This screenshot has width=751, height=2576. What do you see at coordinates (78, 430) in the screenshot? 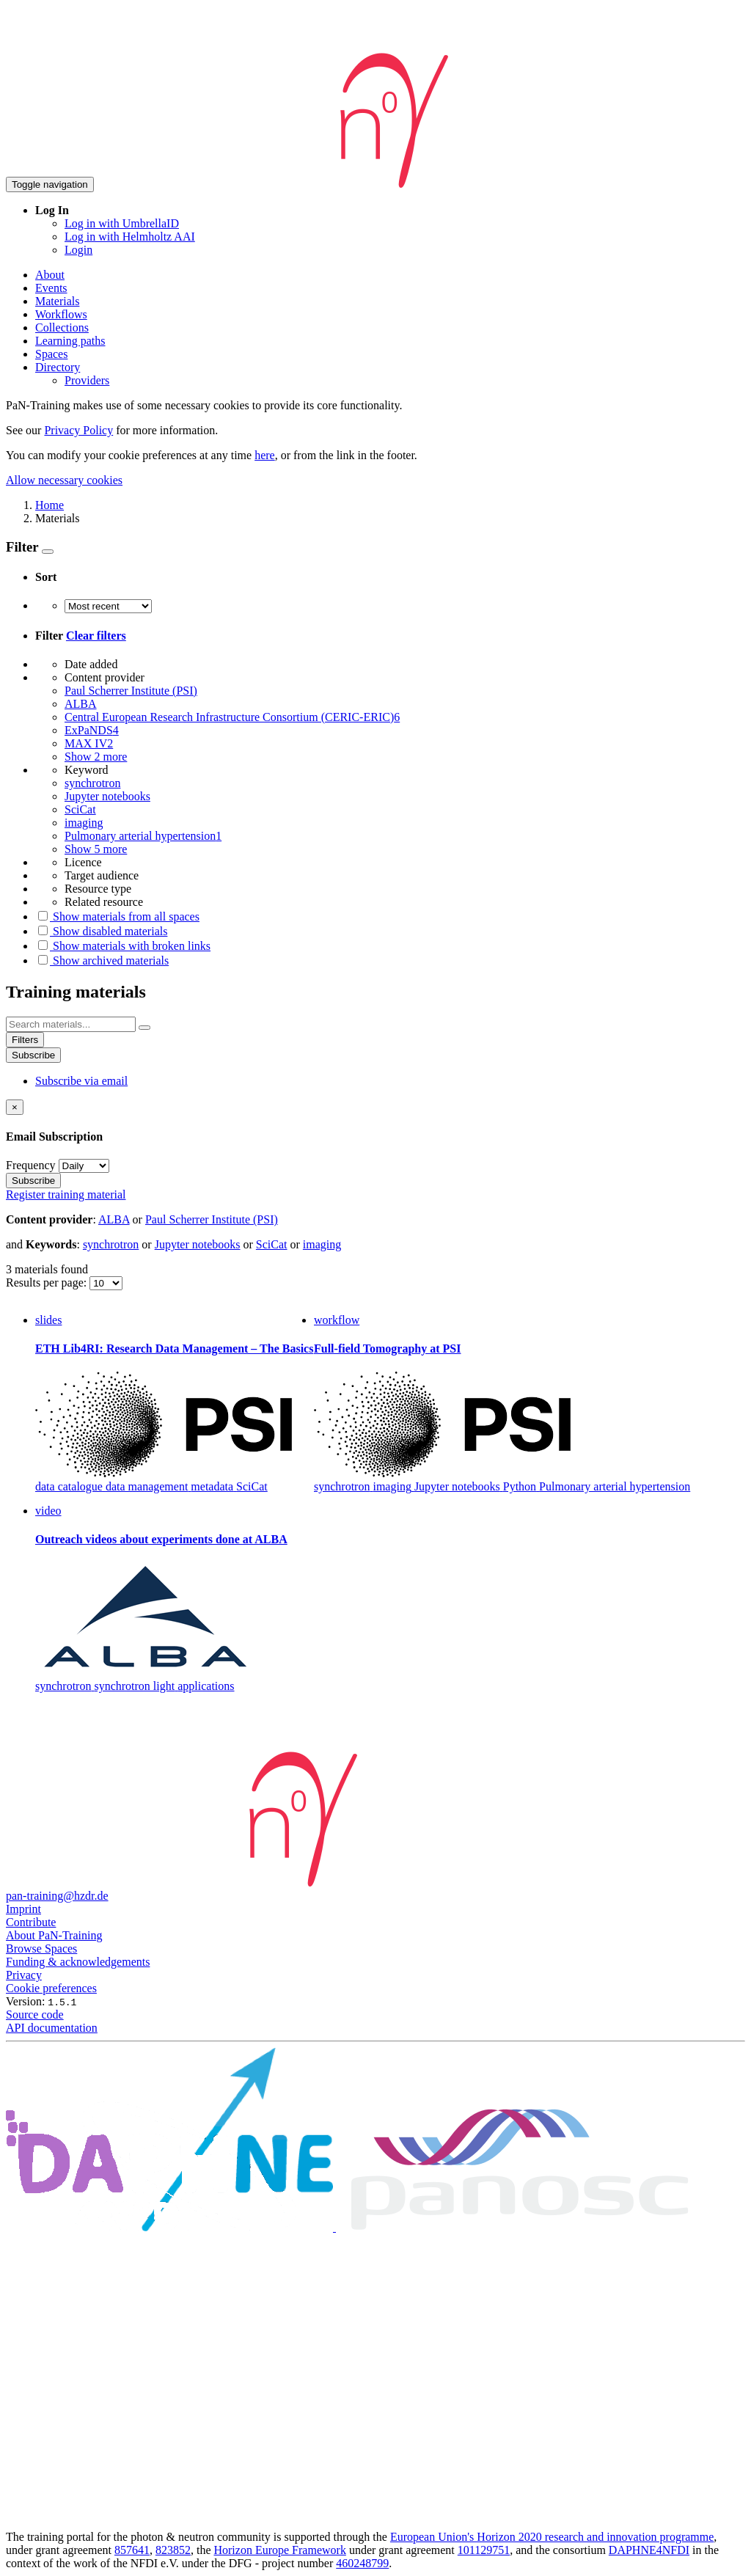
I see `Privacy Policy` at bounding box center [78, 430].